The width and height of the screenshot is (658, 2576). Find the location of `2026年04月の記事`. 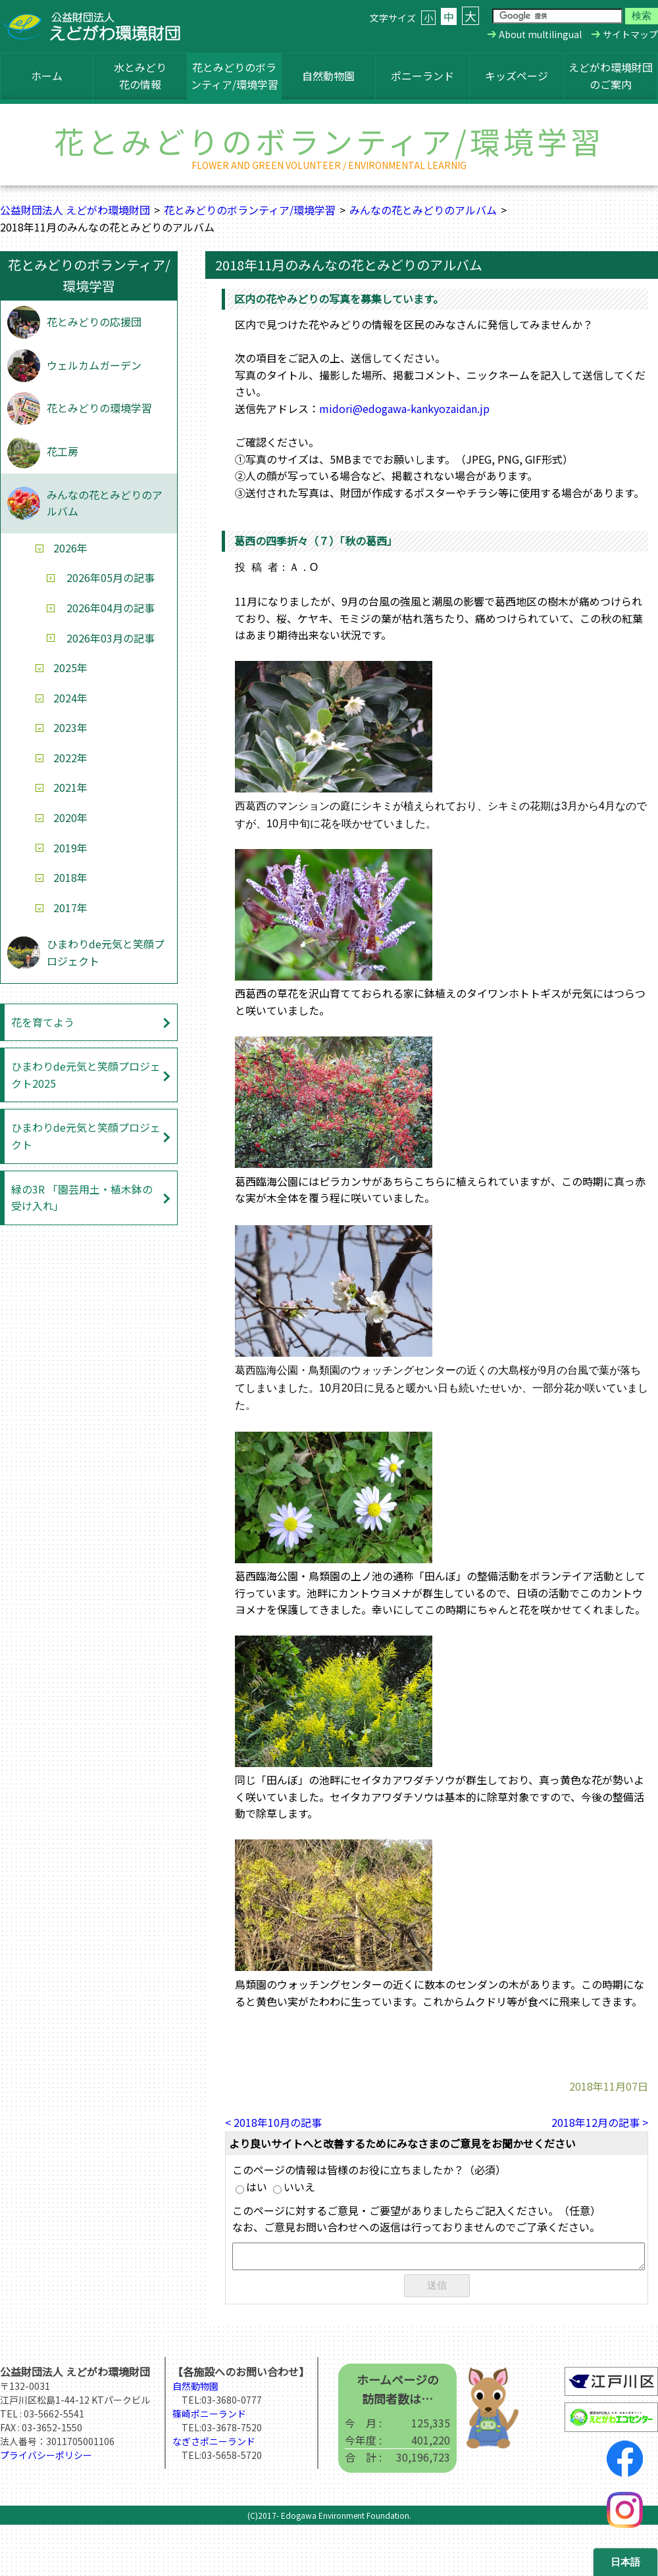

2026年04月の記事 is located at coordinates (110, 608).